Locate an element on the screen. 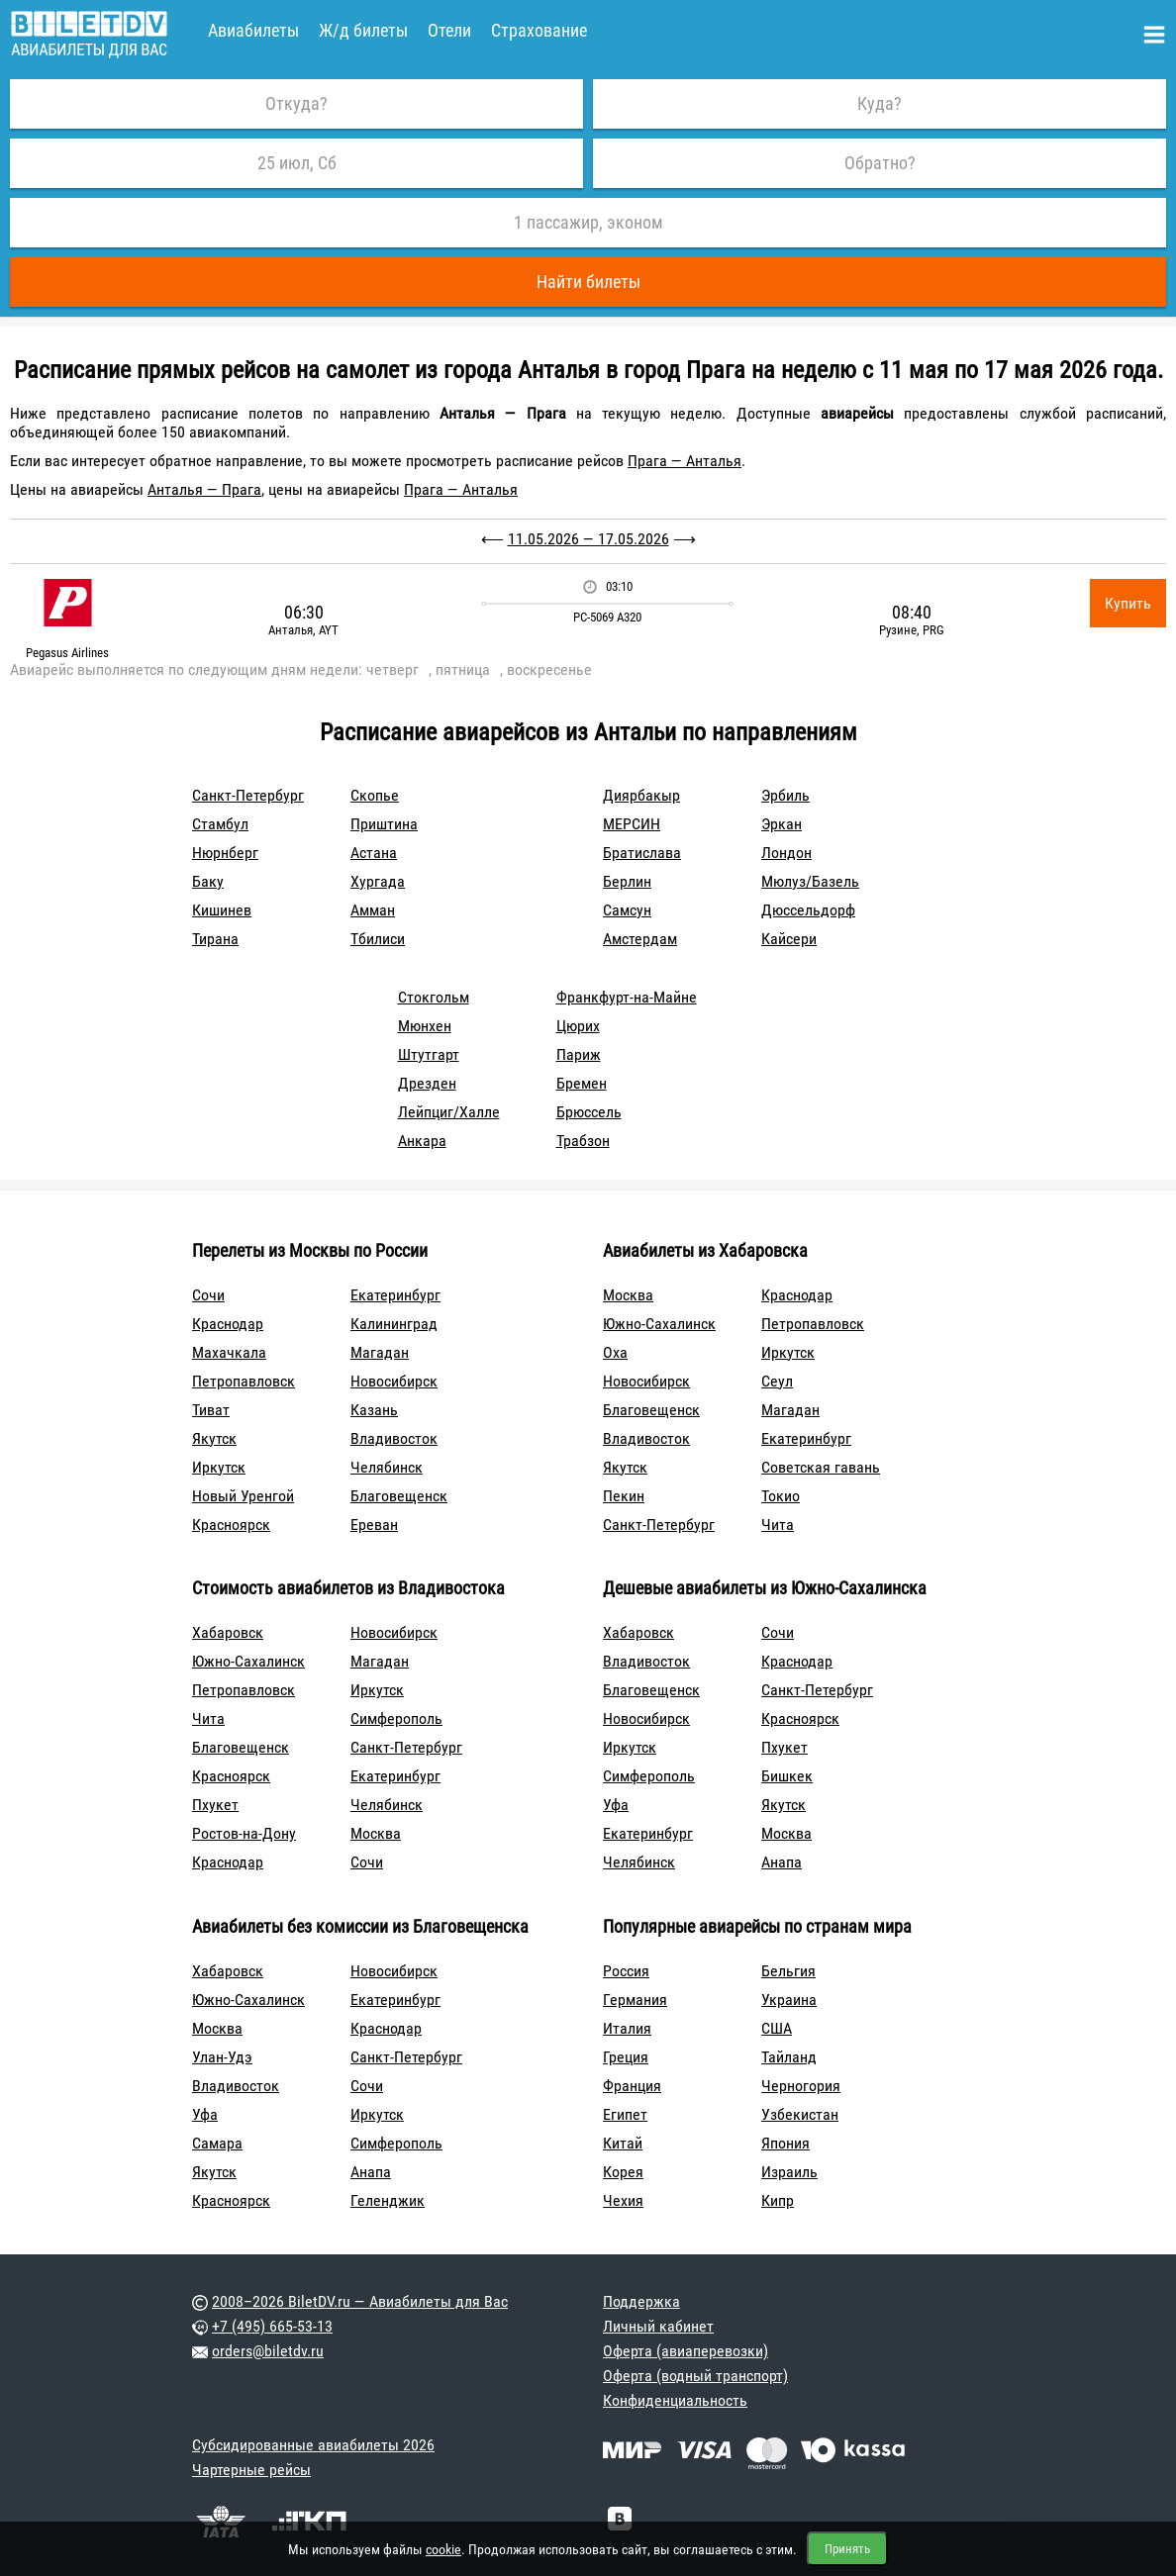  Тбилиси is located at coordinates (377, 938).